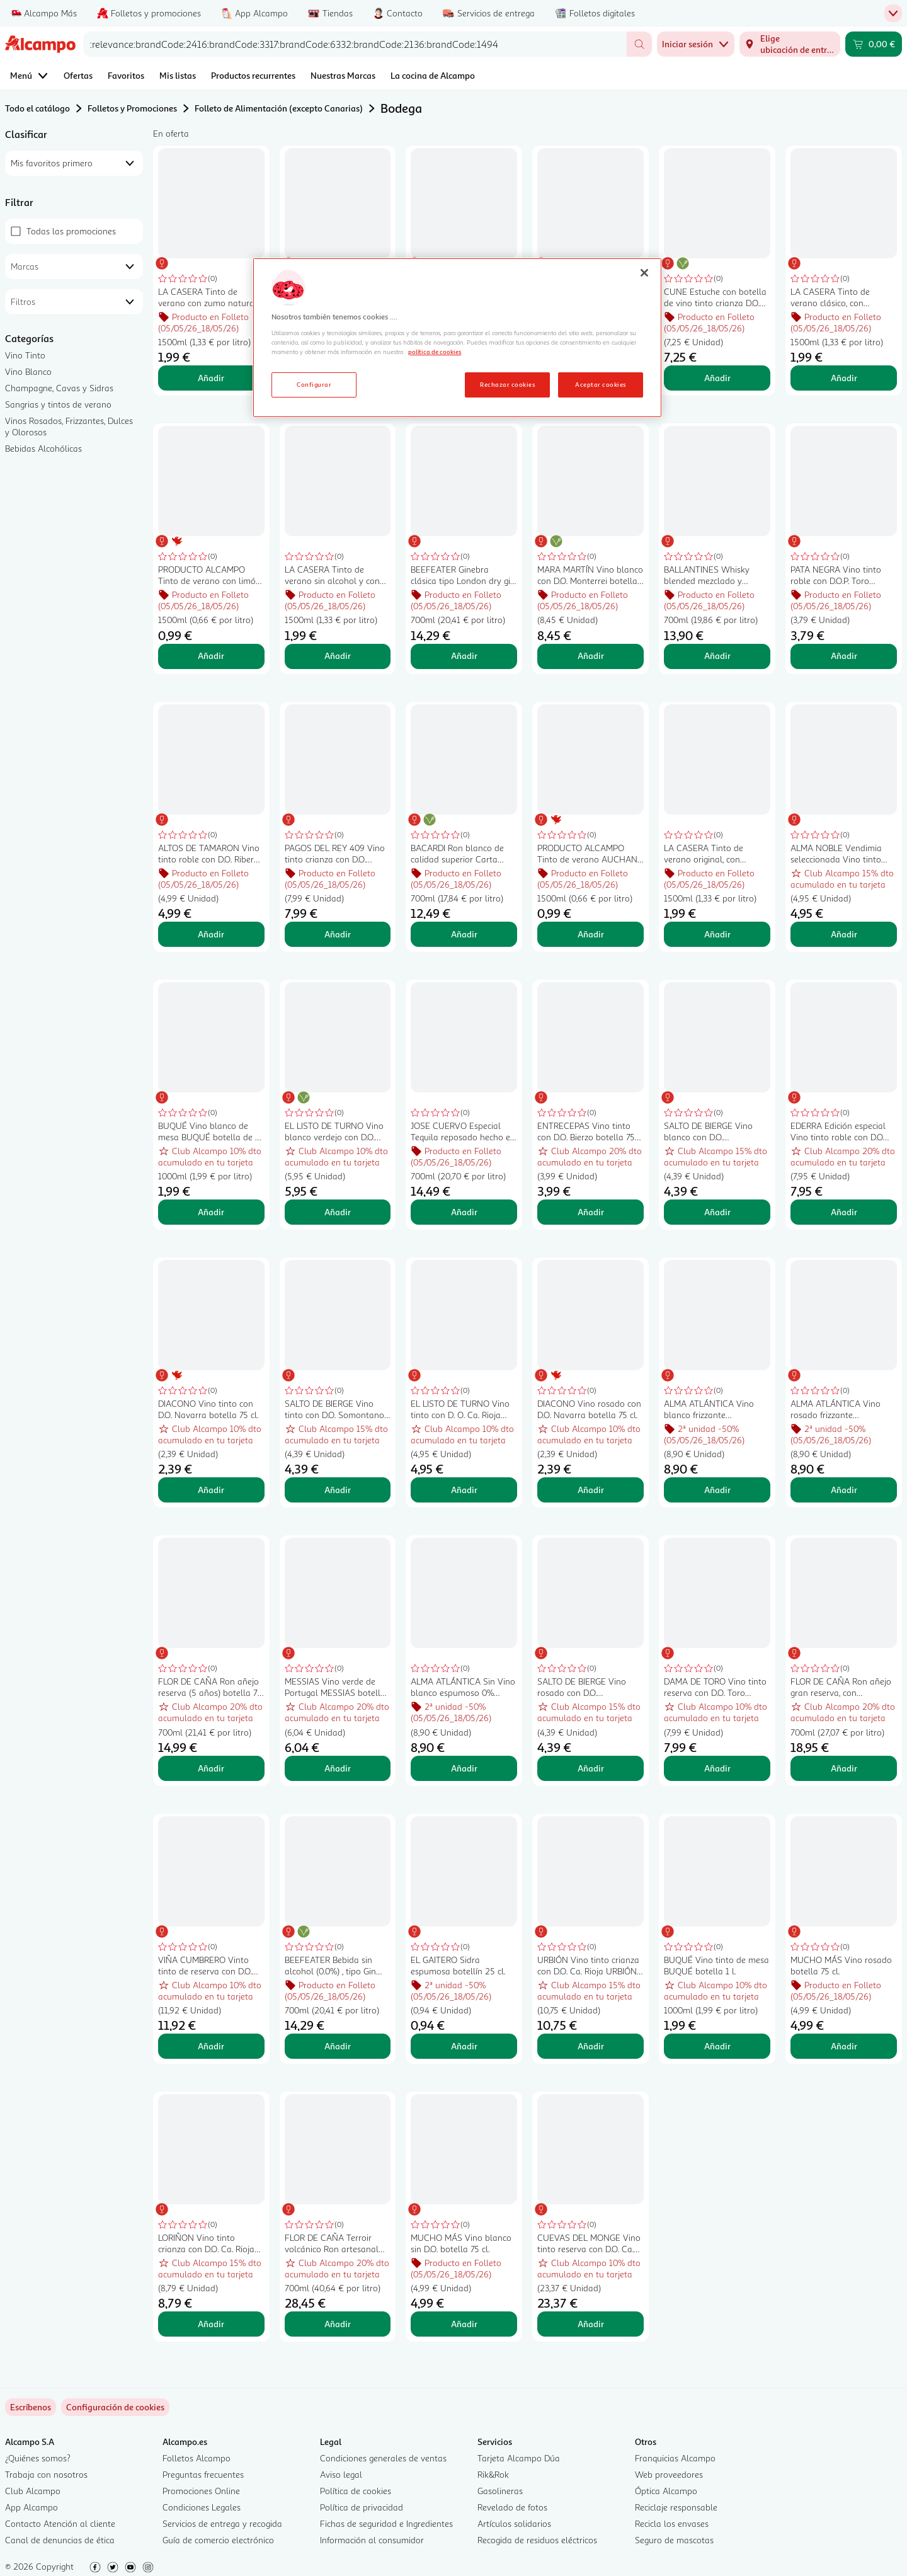 The height and width of the screenshot is (2576, 907). Describe the element at coordinates (844, 1768) in the screenshot. I see `Añadir [Añadir FLOR DE CAÑA Ron añejo gran reserva, con envejecido de 7 años FLOR DE CAÑA botella de 70 cl. al carrito]` at that location.